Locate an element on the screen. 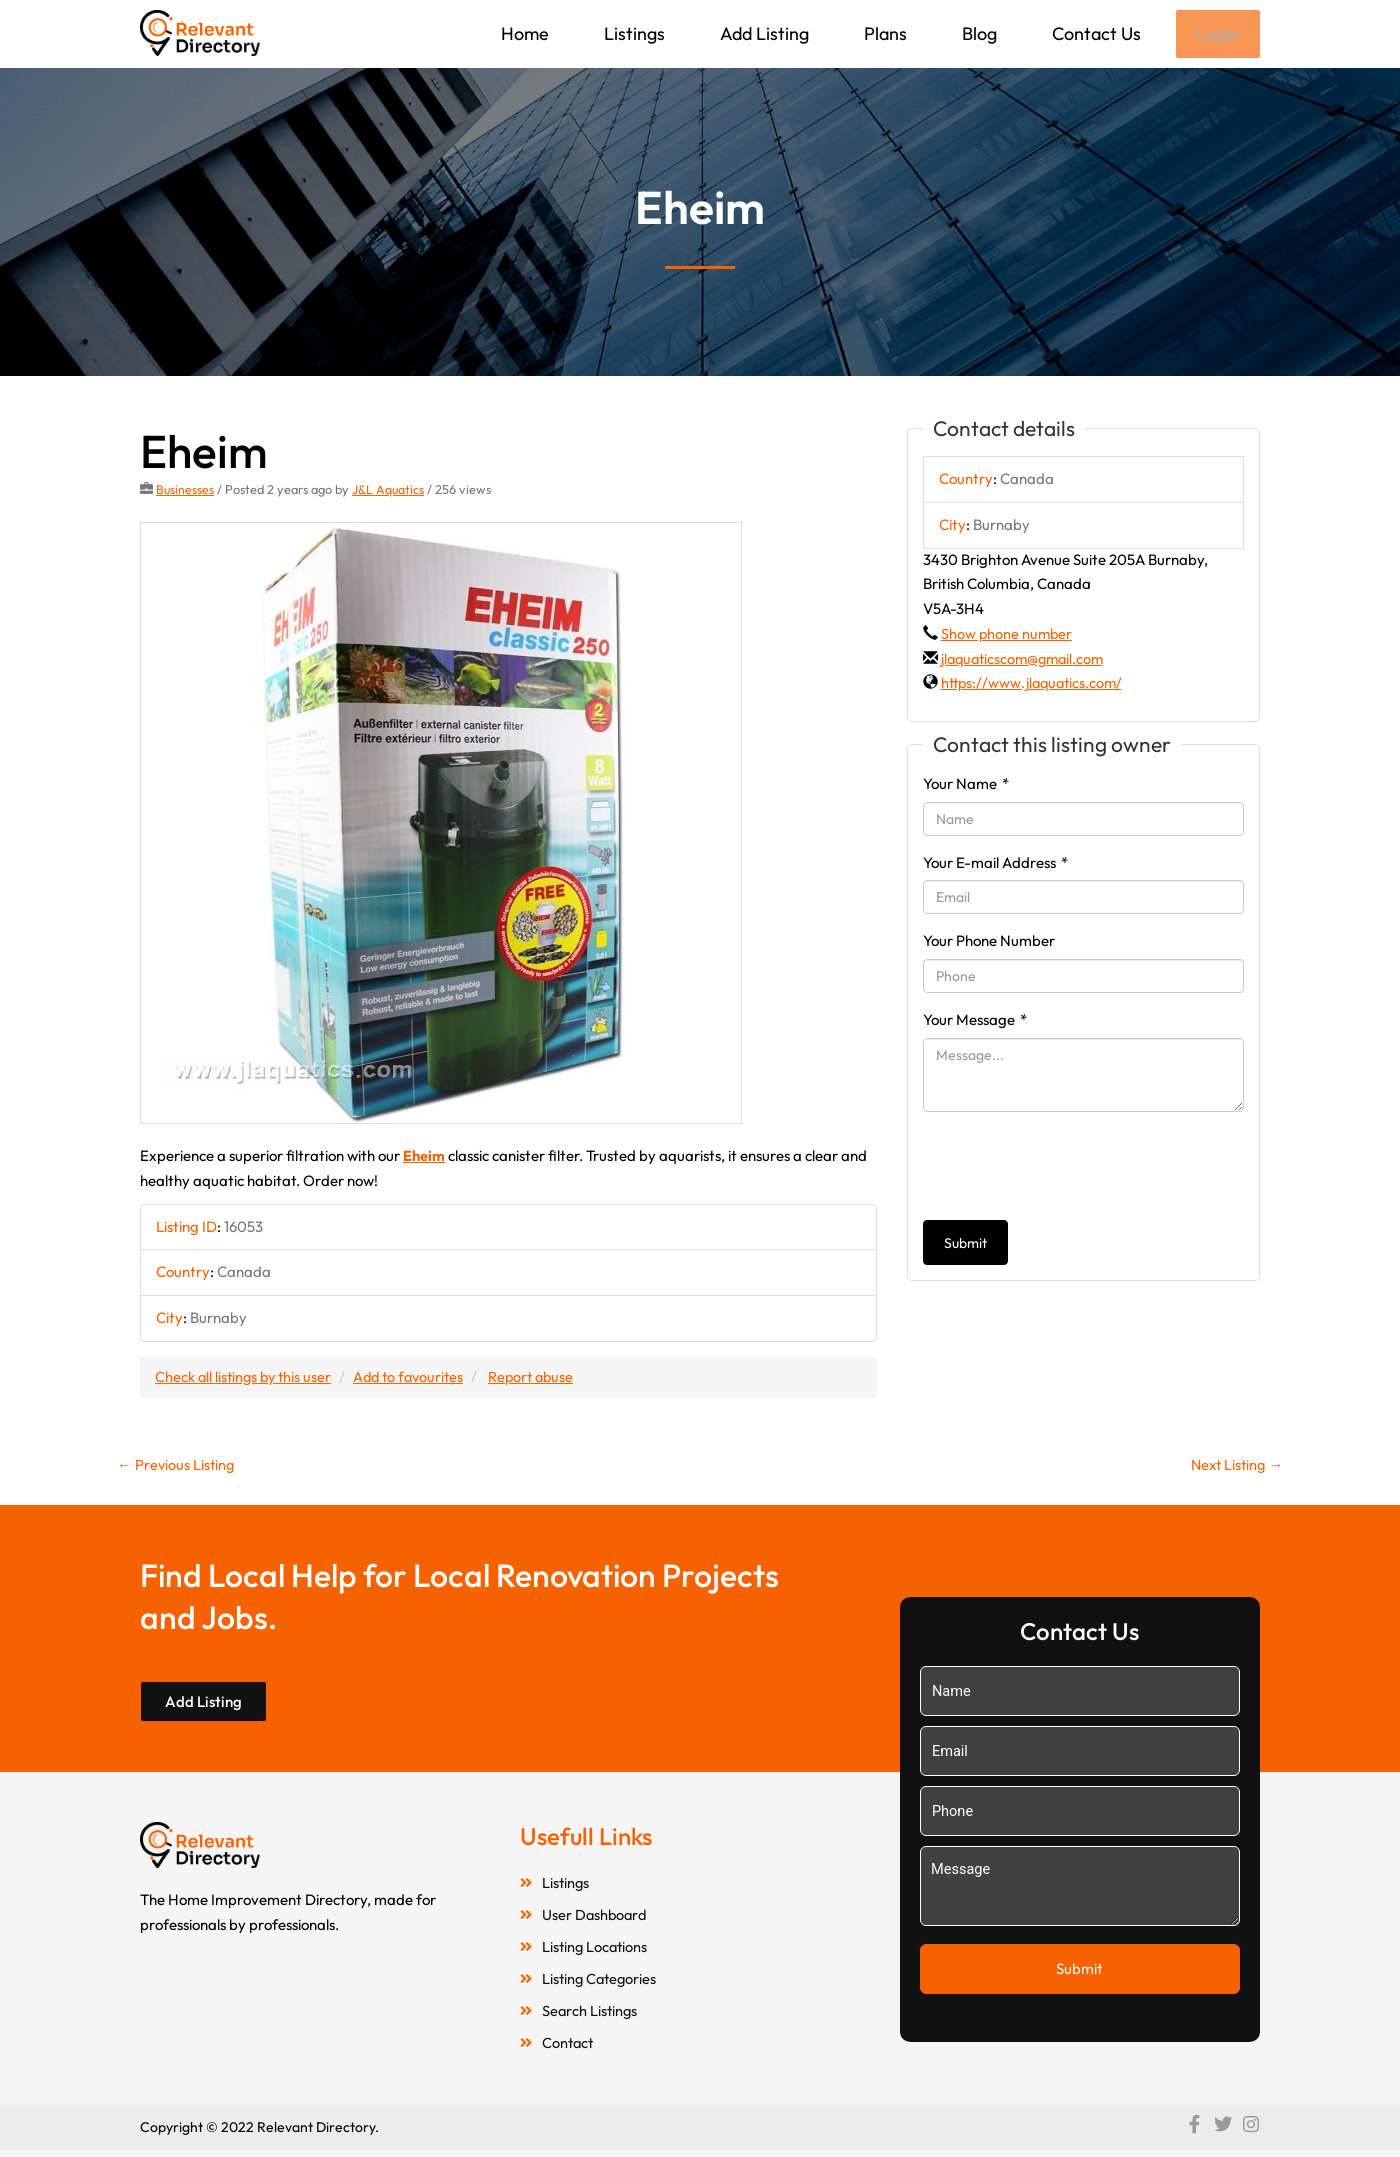  Eheim is located at coordinates (424, 1157).